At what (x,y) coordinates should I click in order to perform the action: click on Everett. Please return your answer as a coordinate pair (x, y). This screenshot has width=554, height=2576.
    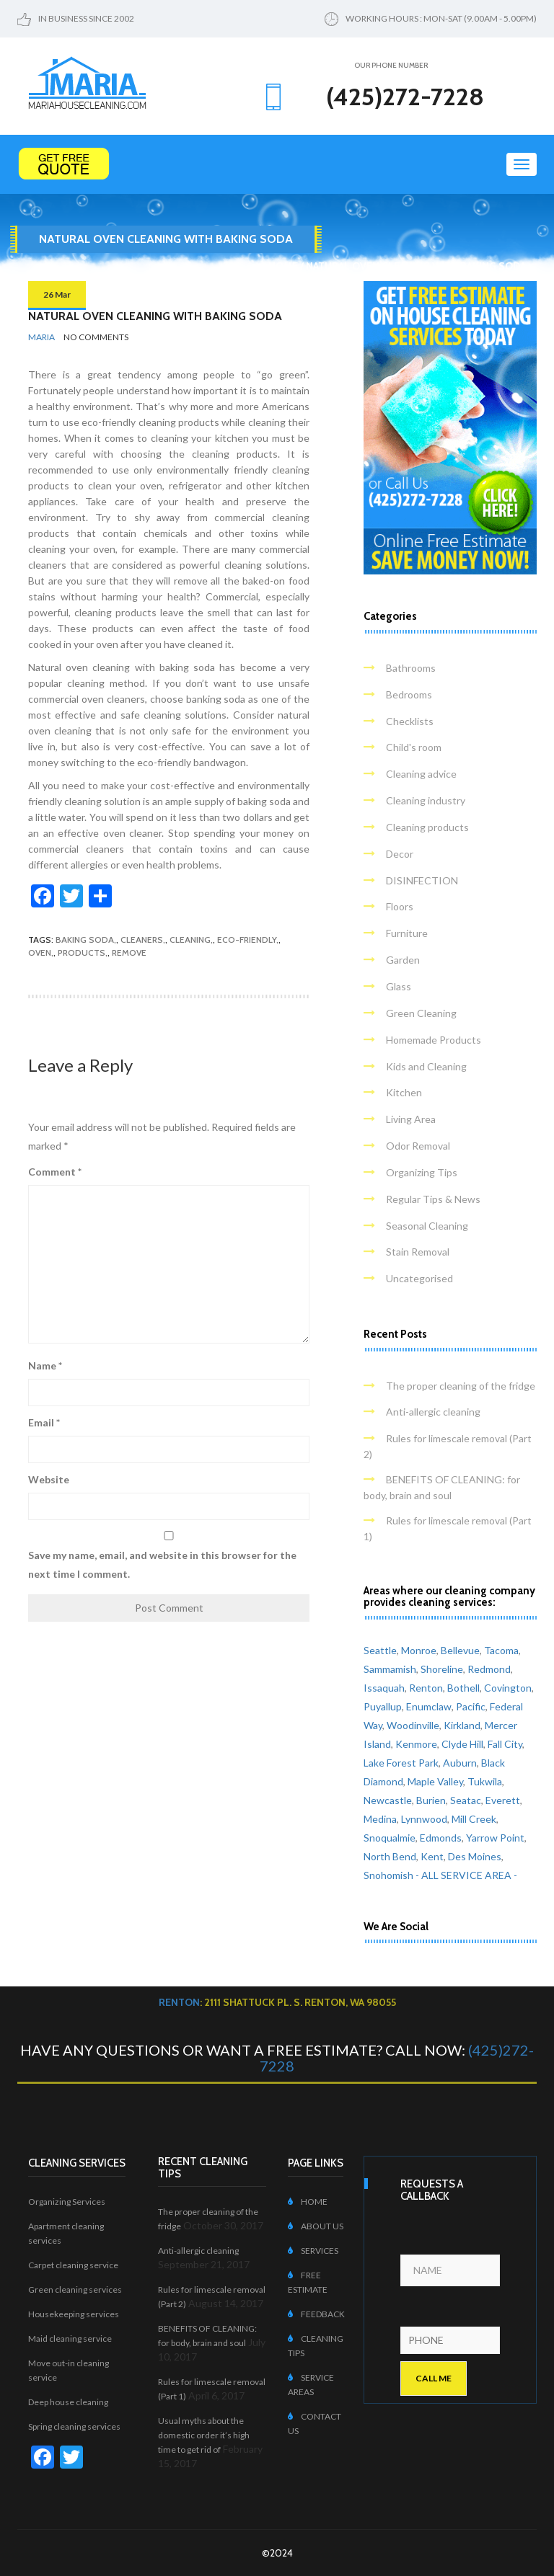
    Looking at the image, I should click on (502, 1800).